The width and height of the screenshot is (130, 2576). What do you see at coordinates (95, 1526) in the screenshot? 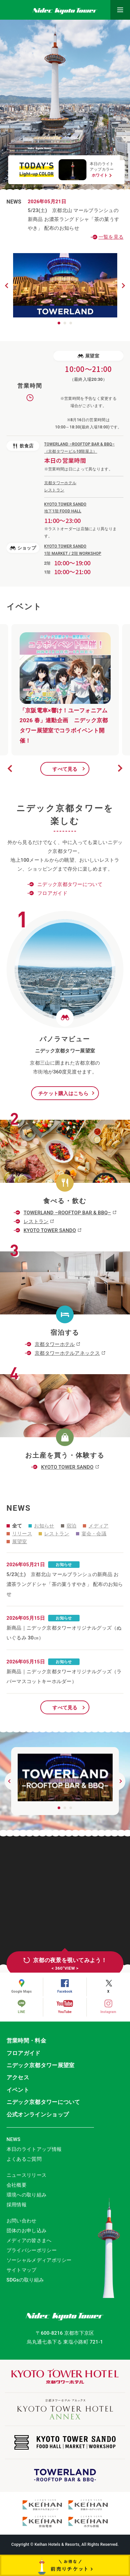
I see `メディア` at bounding box center [95, 1526].